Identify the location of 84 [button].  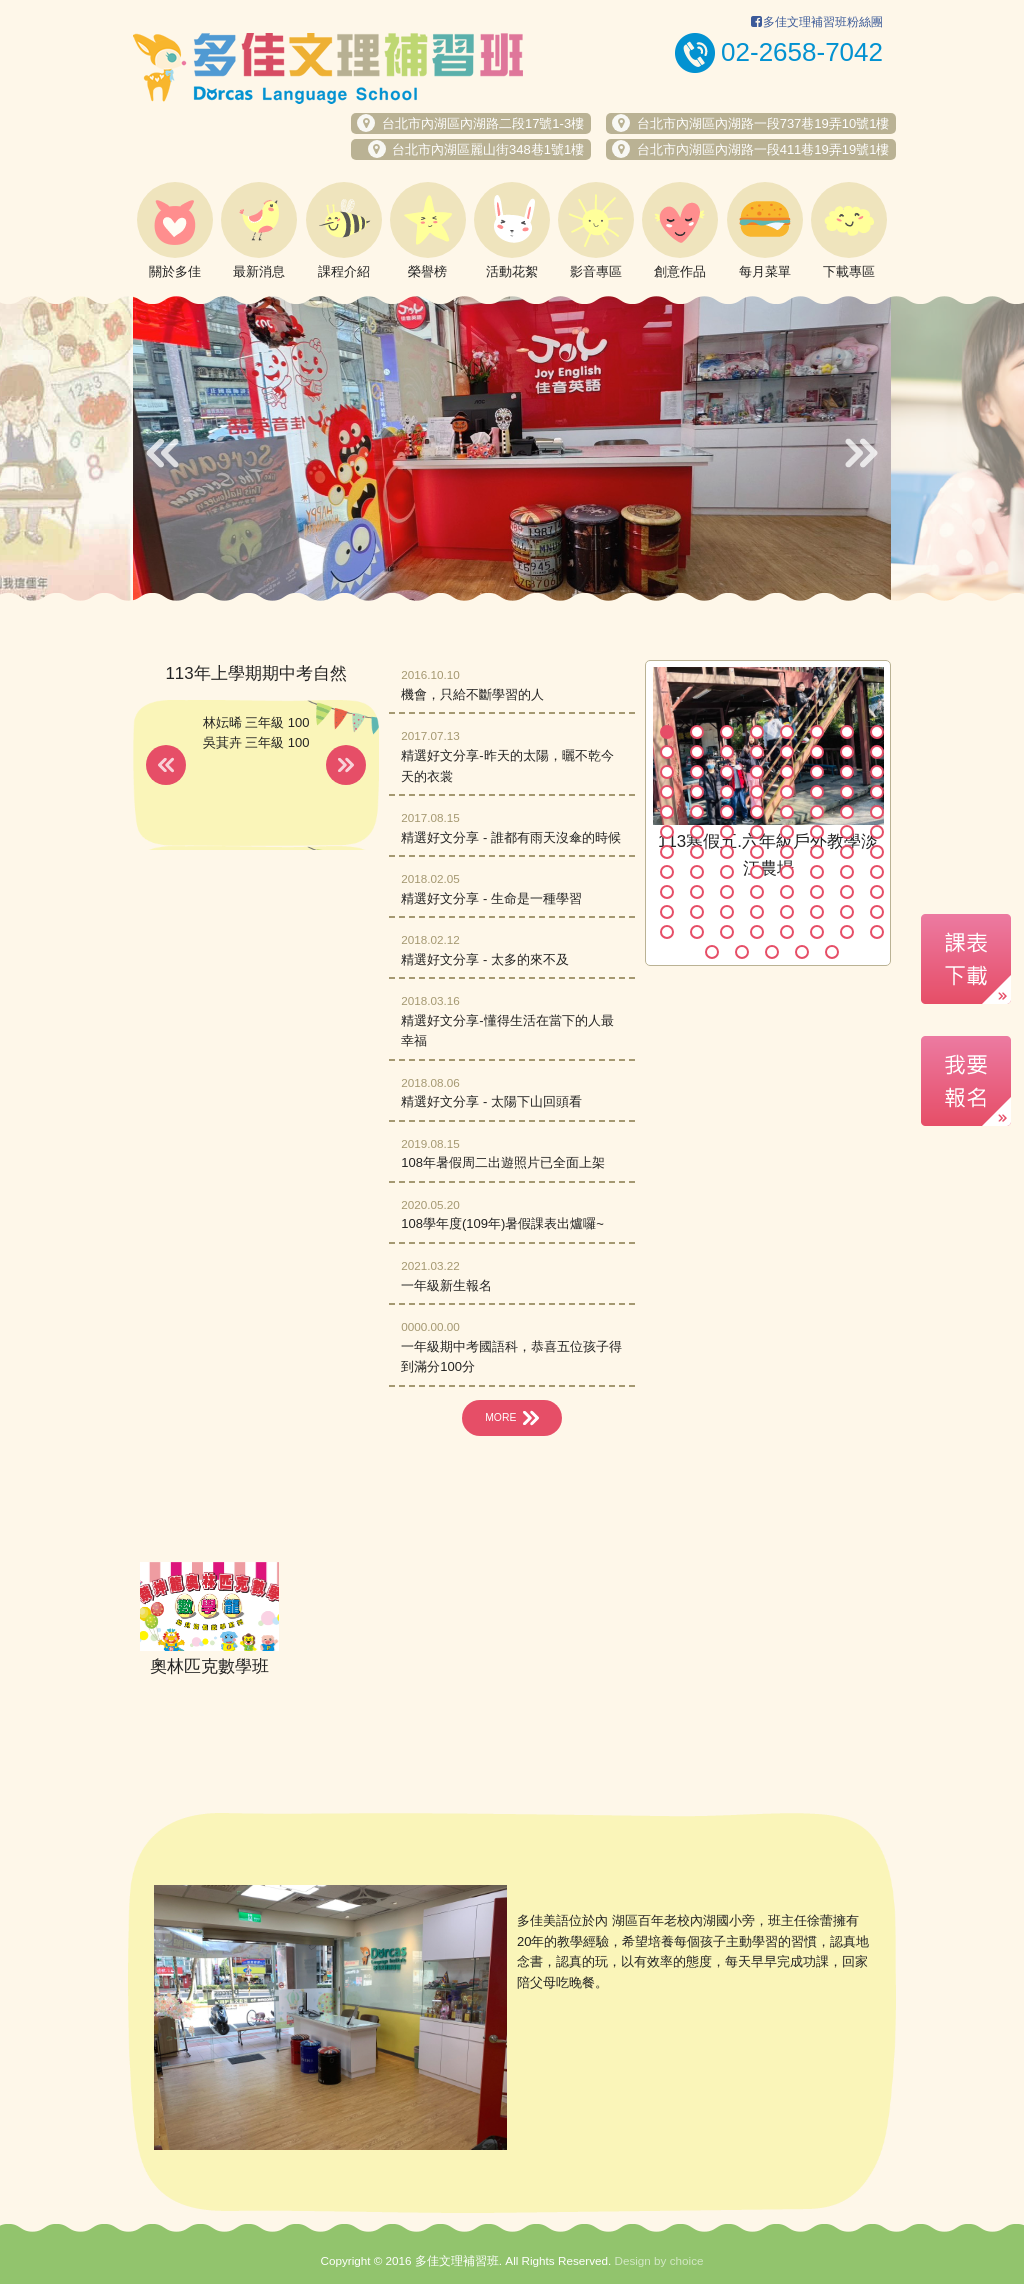
(757, 932).